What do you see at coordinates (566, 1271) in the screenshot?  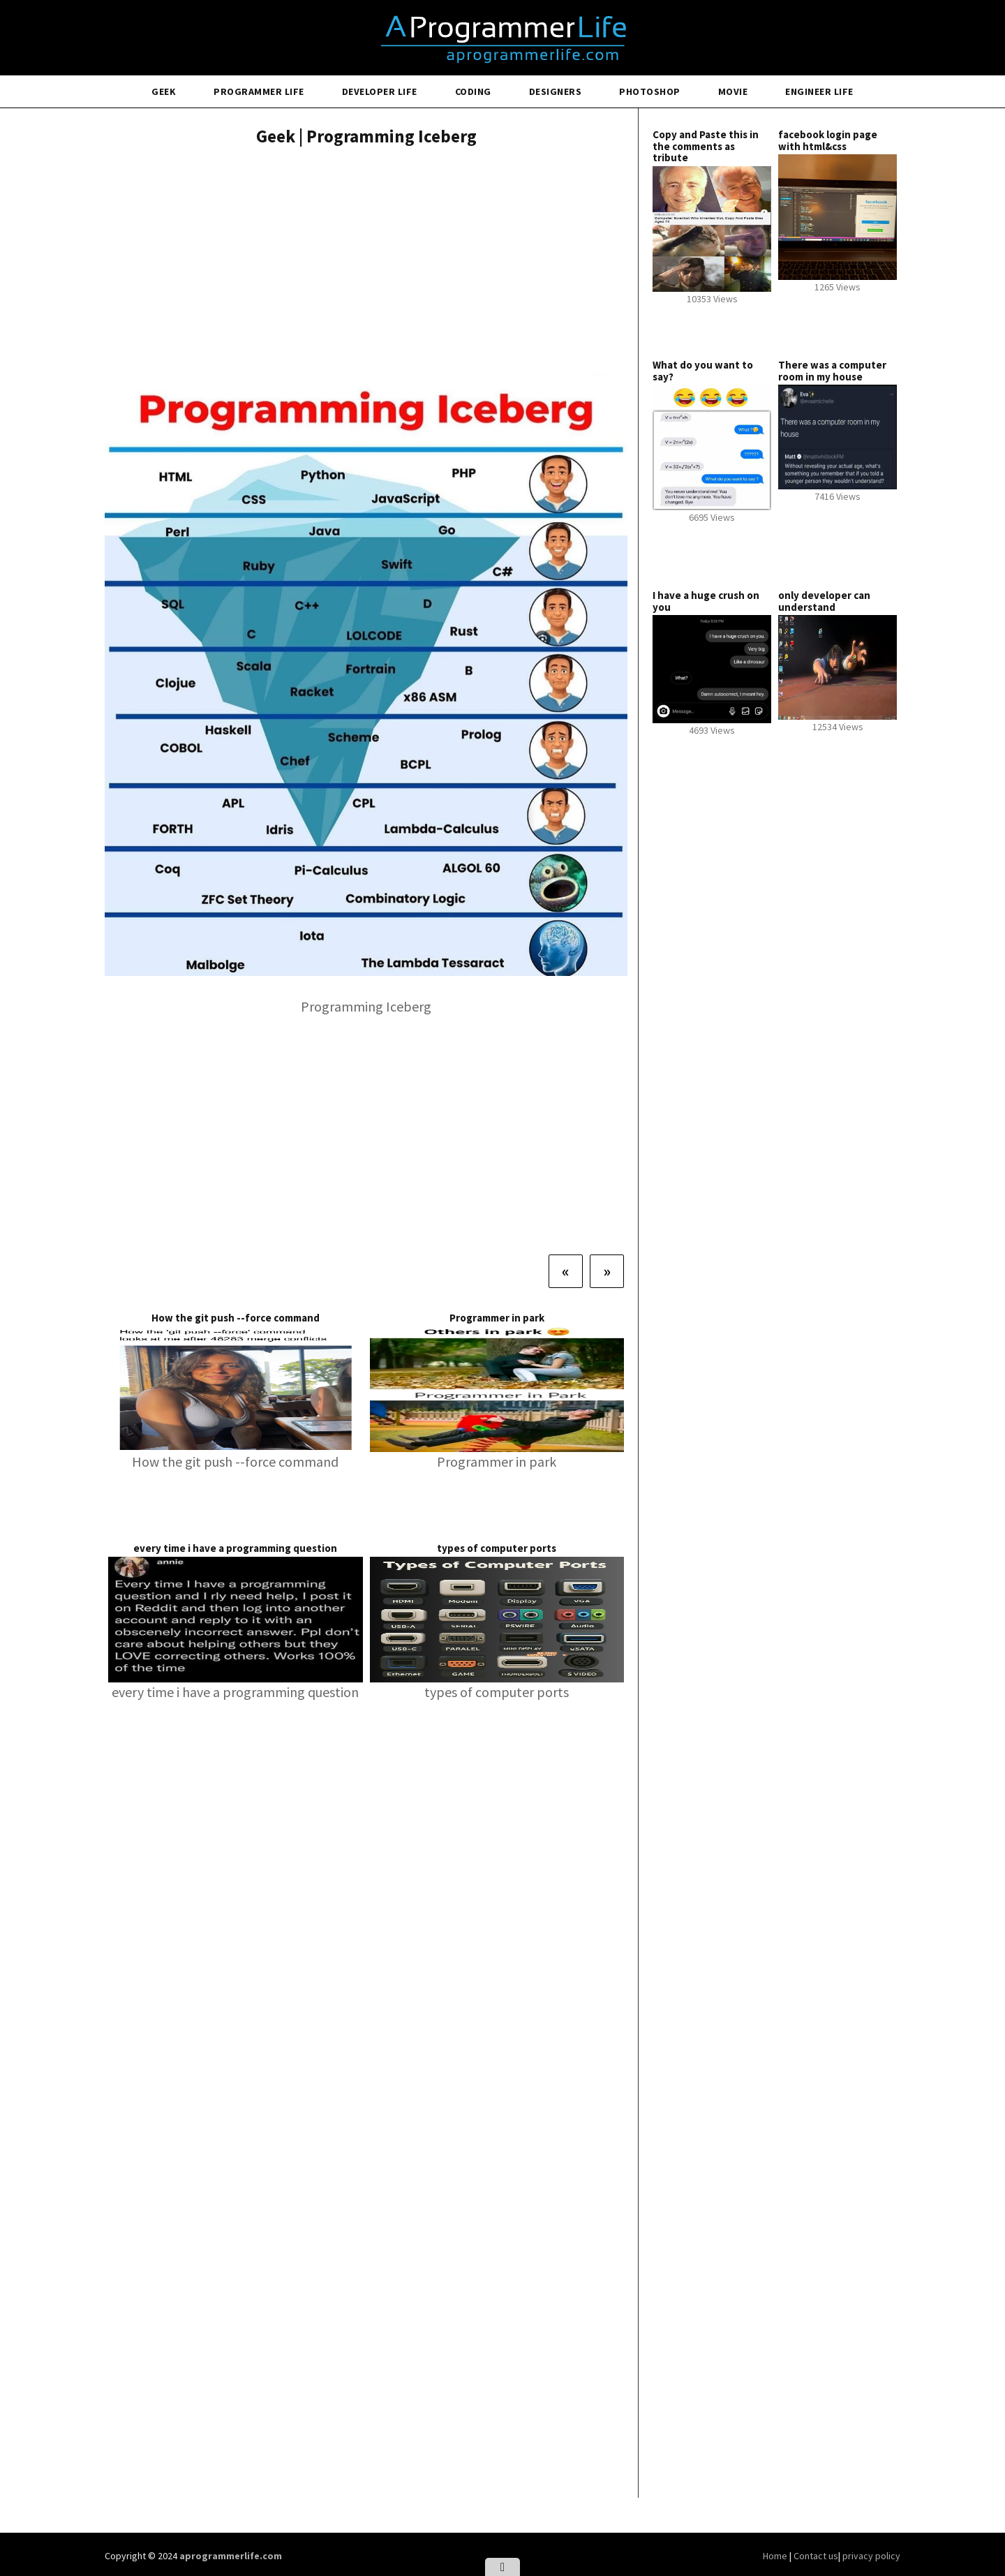 I see `[Previous]` at bounding box center [566, 1271].